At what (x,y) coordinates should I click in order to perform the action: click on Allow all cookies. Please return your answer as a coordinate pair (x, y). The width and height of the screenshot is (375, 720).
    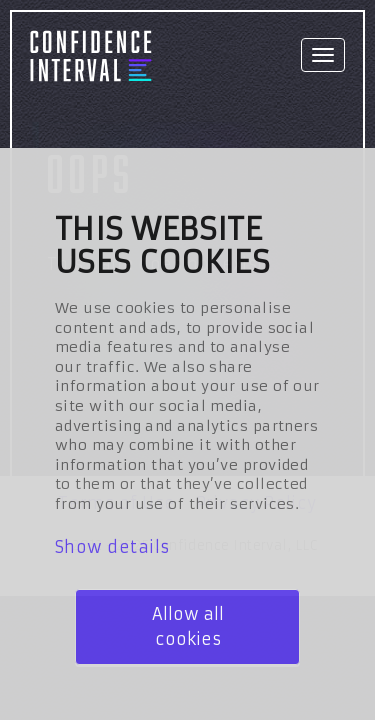
    Looking at the image, I should click on (188, 626).